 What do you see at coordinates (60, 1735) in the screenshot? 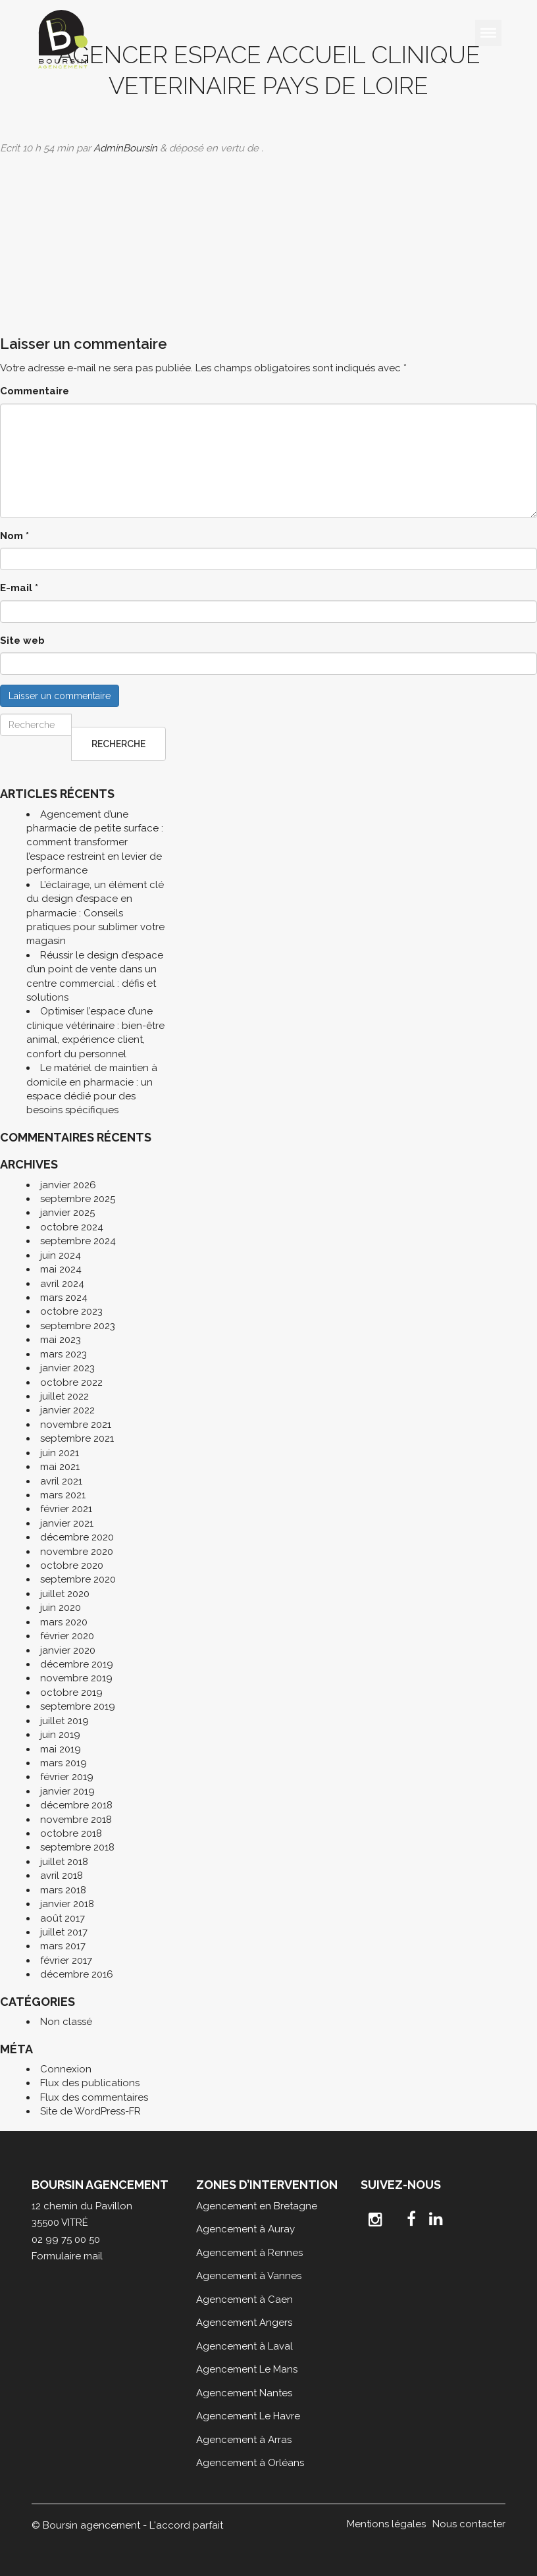
I see `juin 2019` at bounding box center [60, 1735].